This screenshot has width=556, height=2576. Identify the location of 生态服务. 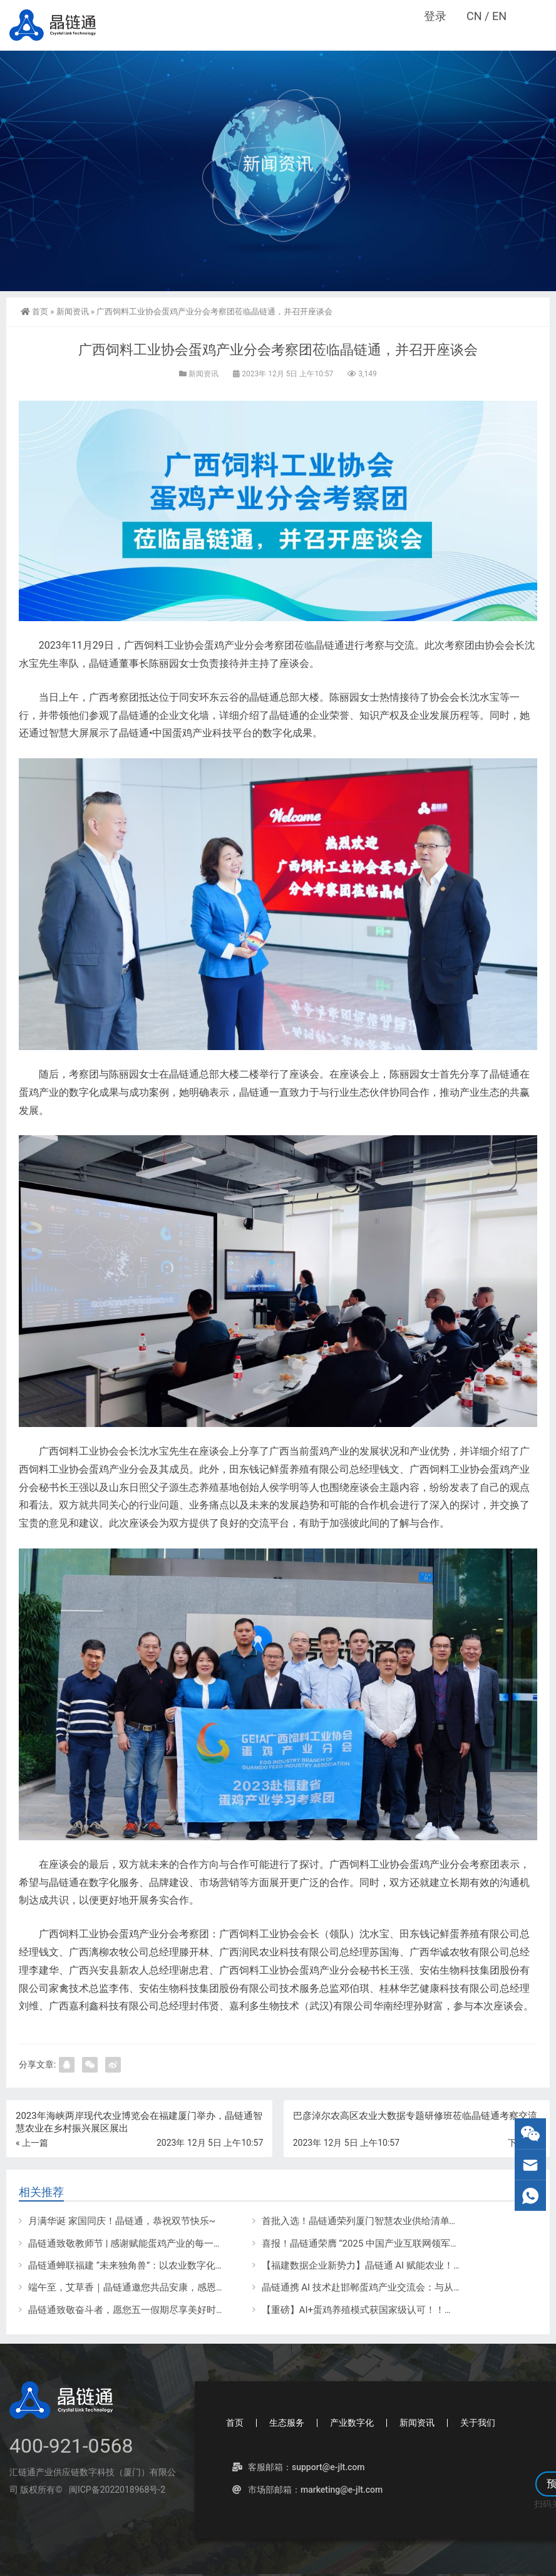
(286, 2423).